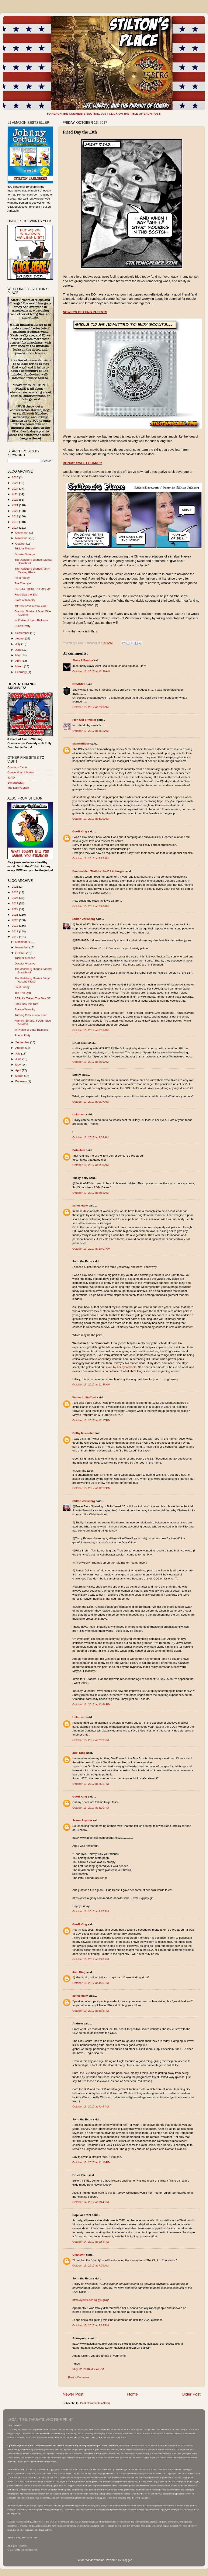  Describe the element at coordinates (90, 1911) in the screenshot. I see `October 13, 2017 at 3:25 PM` at that location.